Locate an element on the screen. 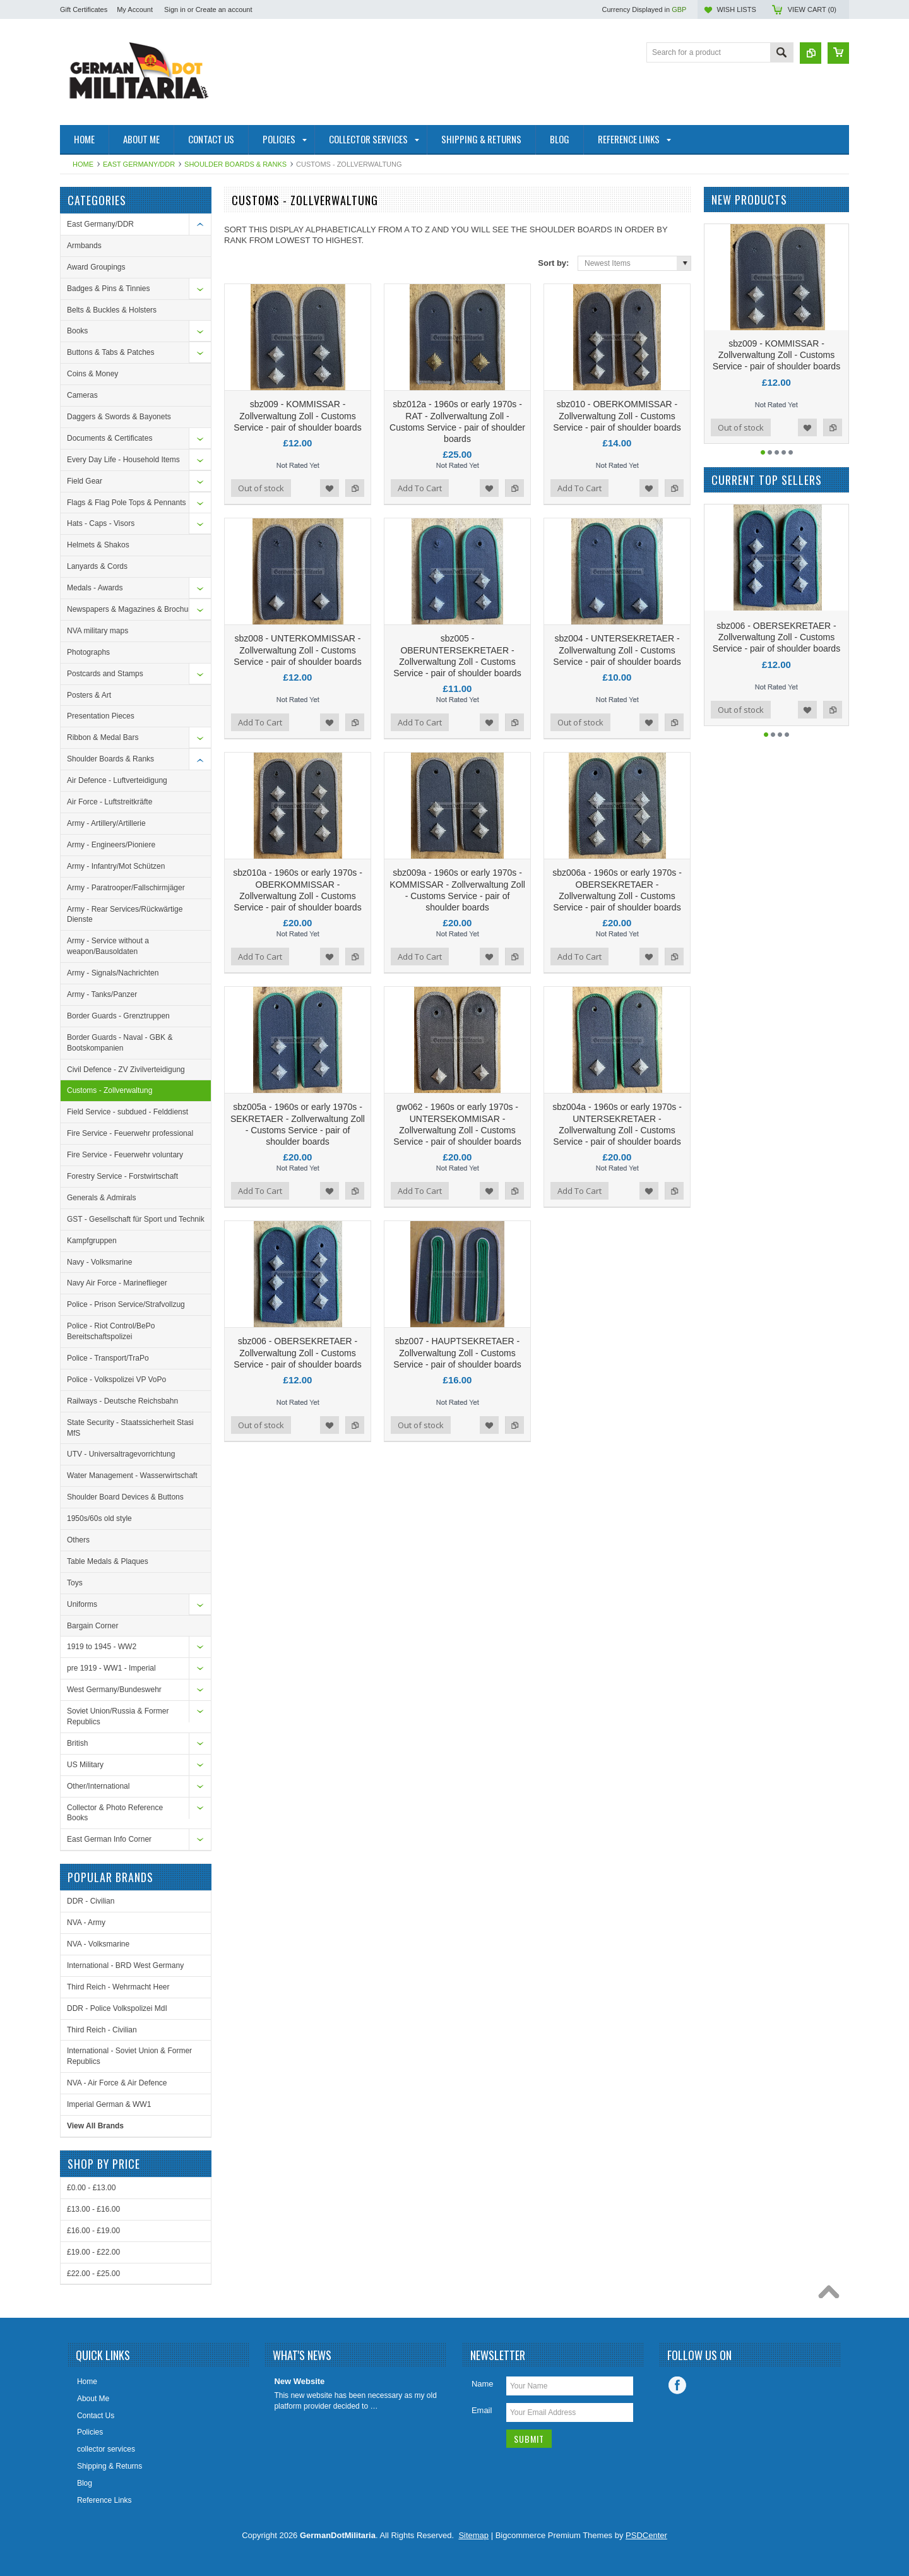  Collector & Photo Reference Books is located at coordinates (115, 1813).